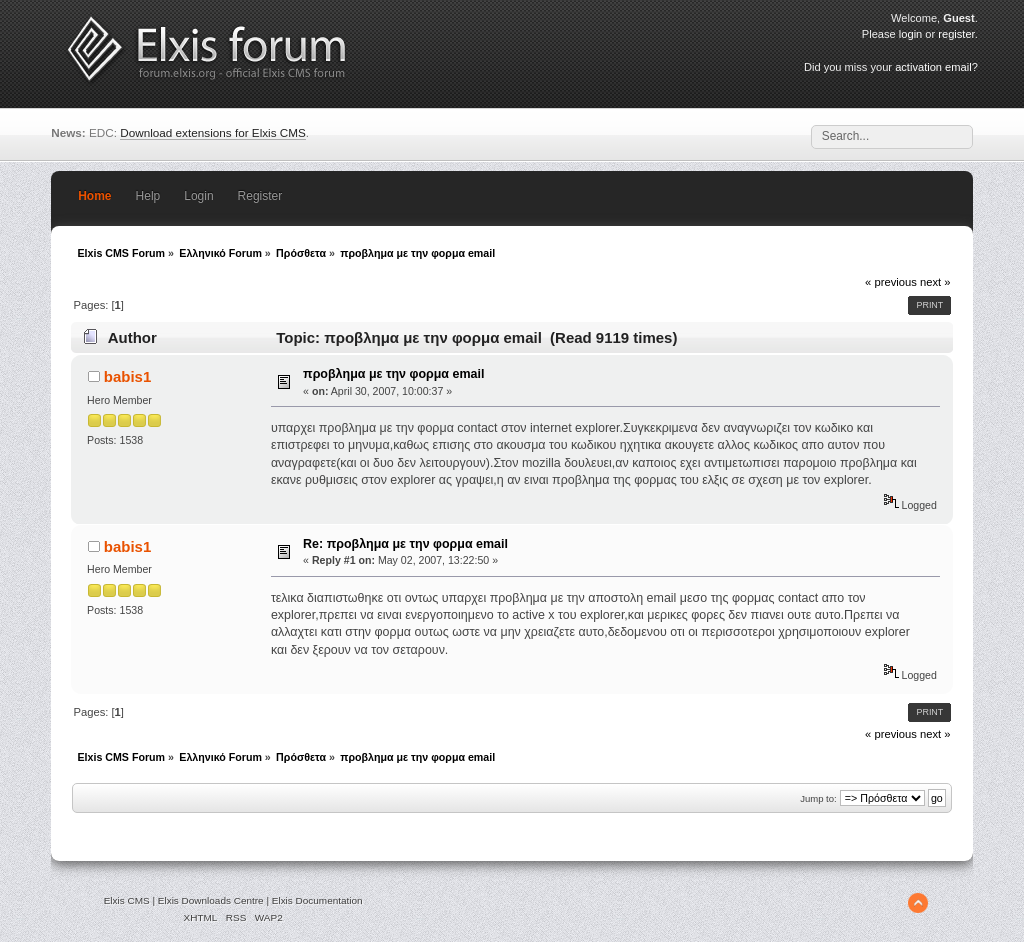 This screenshot has width=1024, height=942. I want to click on Elxis Documentation, so click(317, 900).